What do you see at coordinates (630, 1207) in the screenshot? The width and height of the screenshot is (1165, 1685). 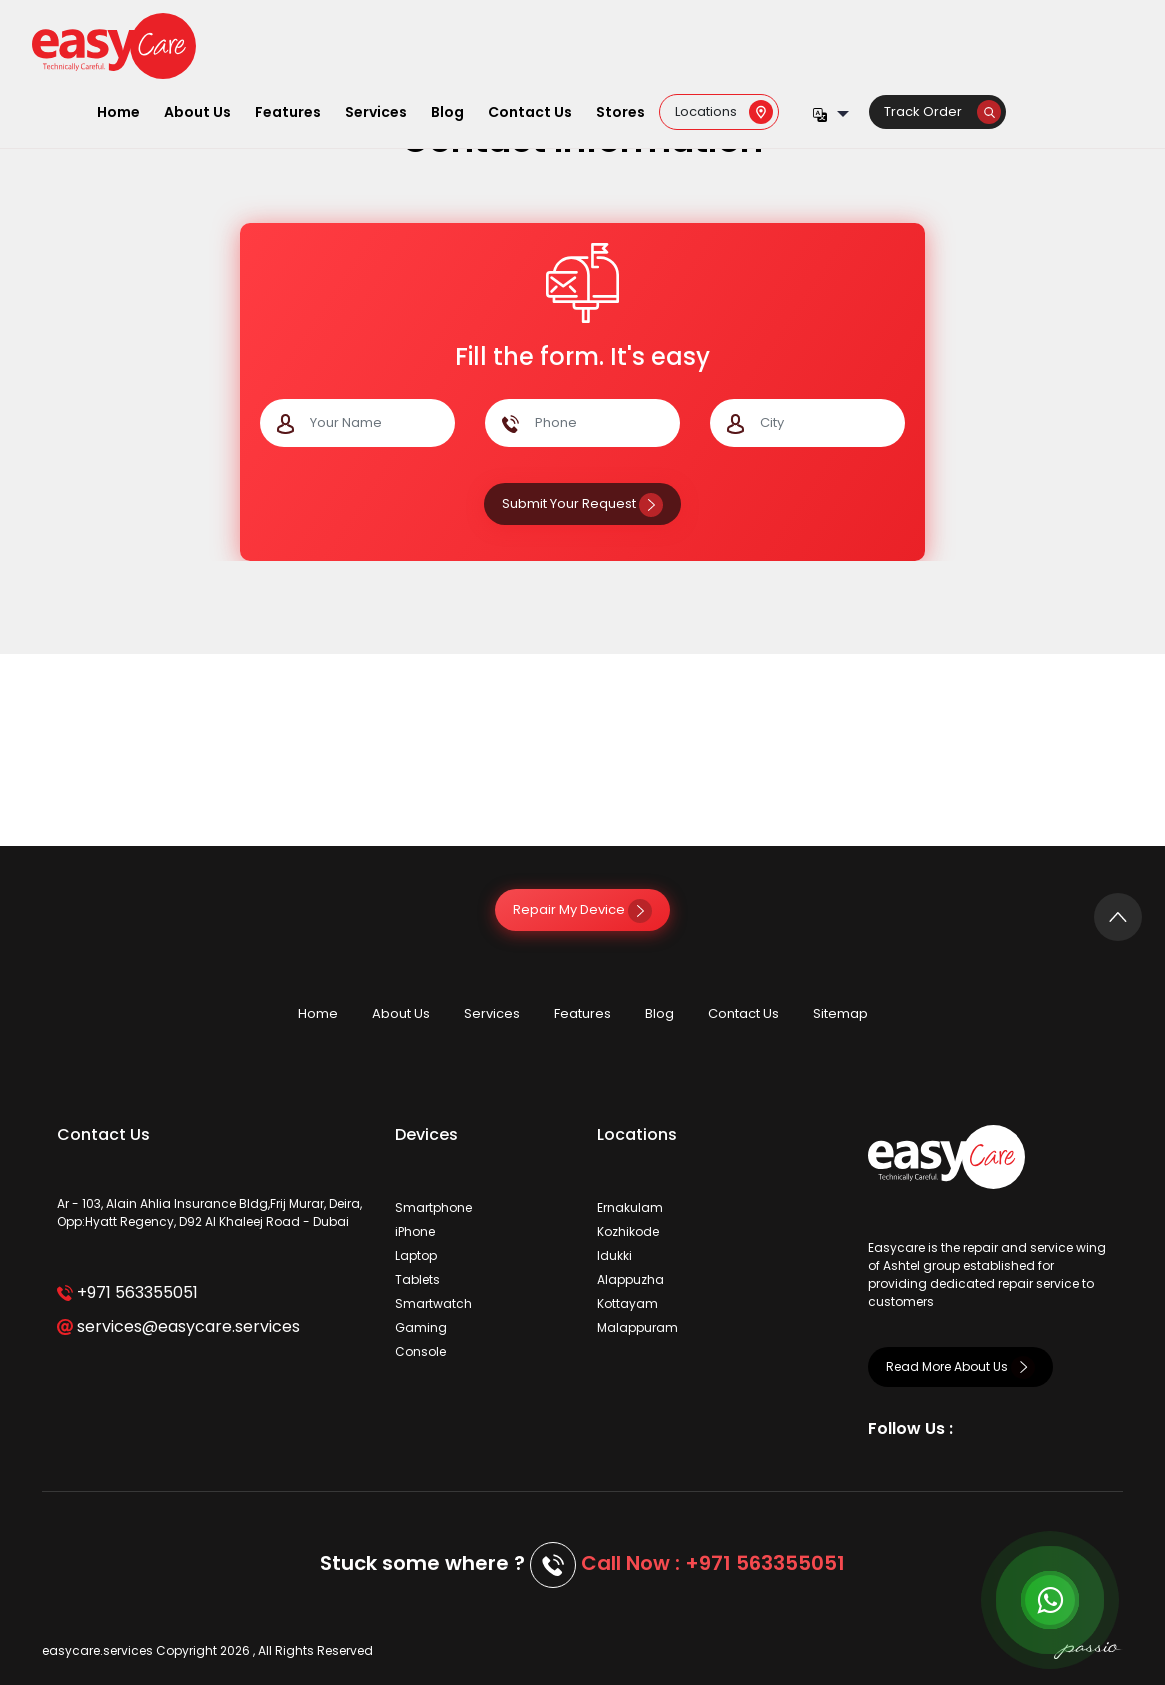 I see `Ernakulam` at bounding box center [630, 1207].